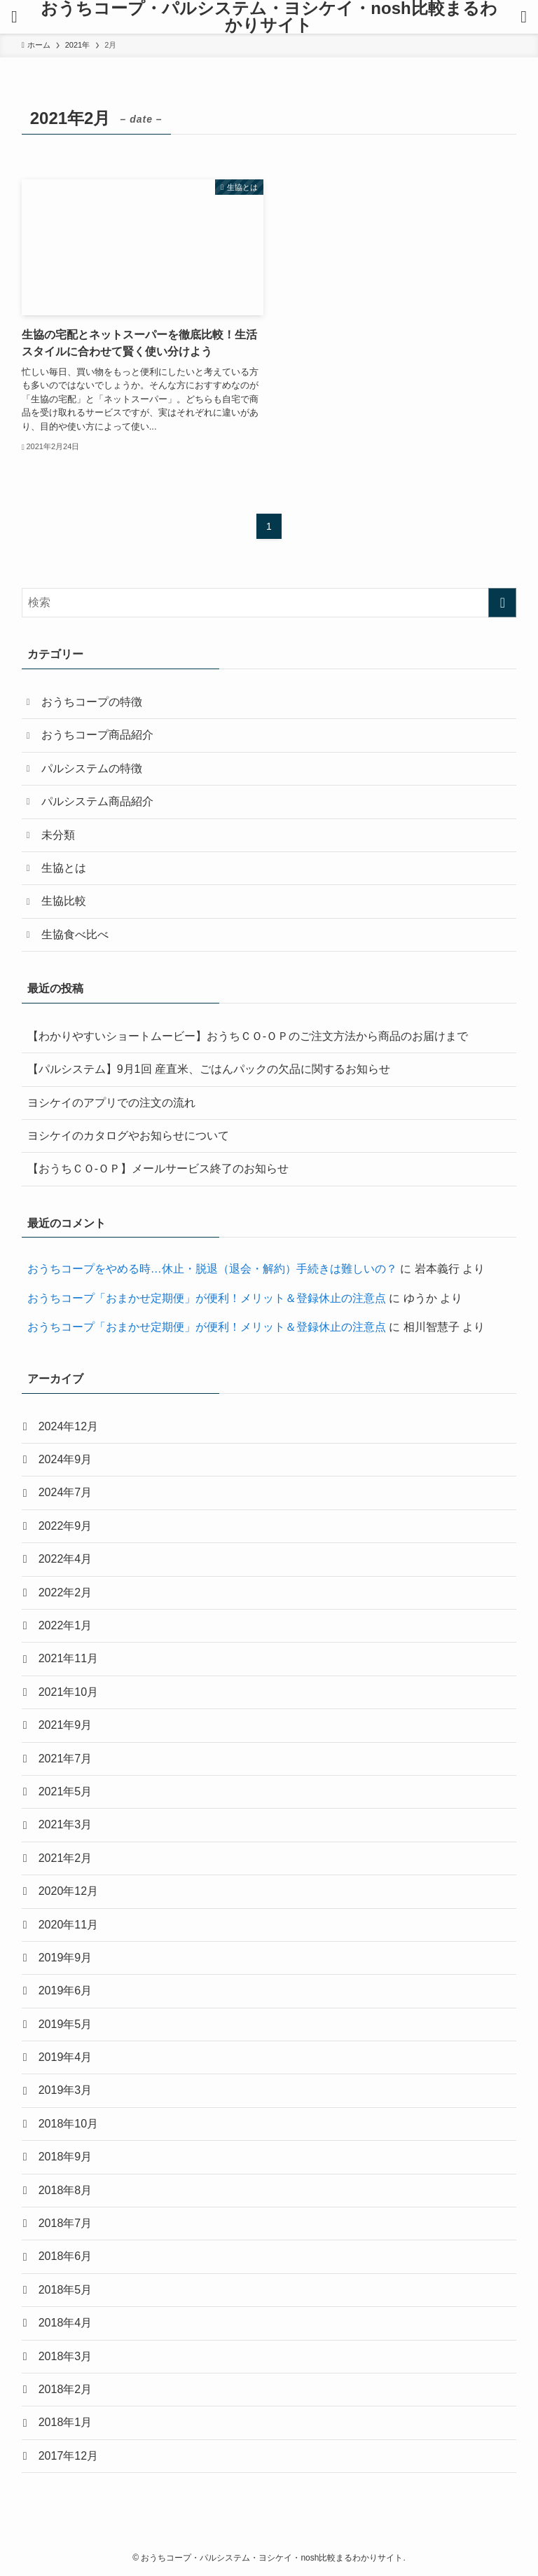  I want to click on [メニューボタン], so click(14, 17).